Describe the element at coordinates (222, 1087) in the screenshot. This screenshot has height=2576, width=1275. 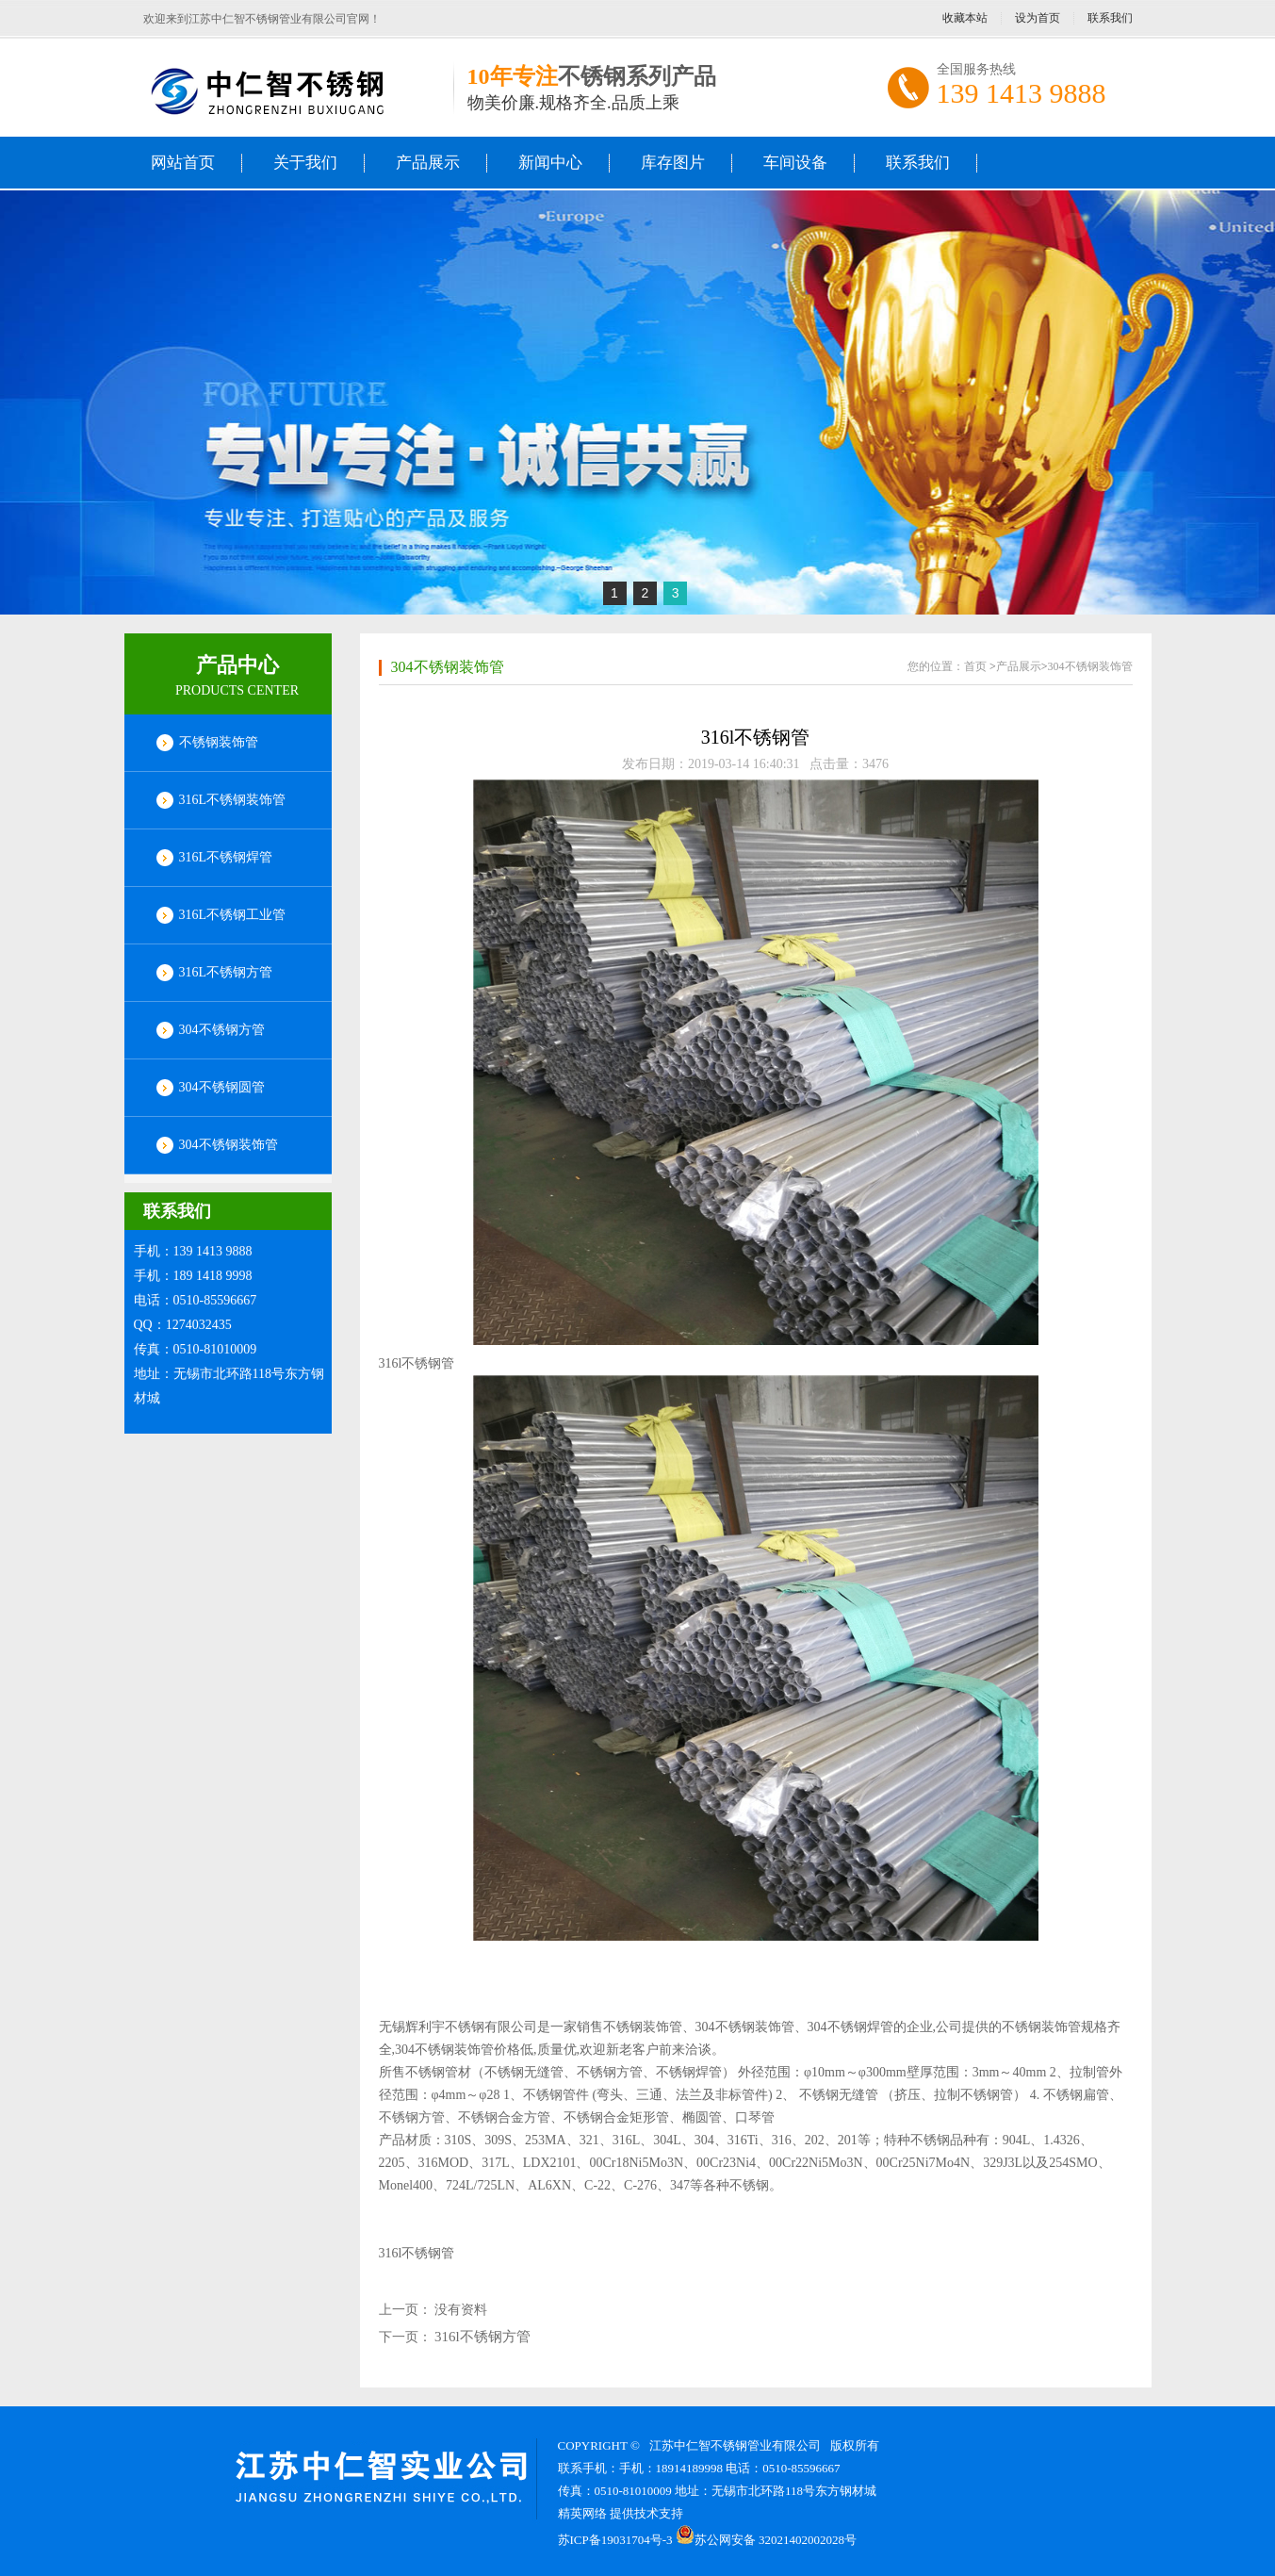
I see `304不锈钢圆管` at that location.